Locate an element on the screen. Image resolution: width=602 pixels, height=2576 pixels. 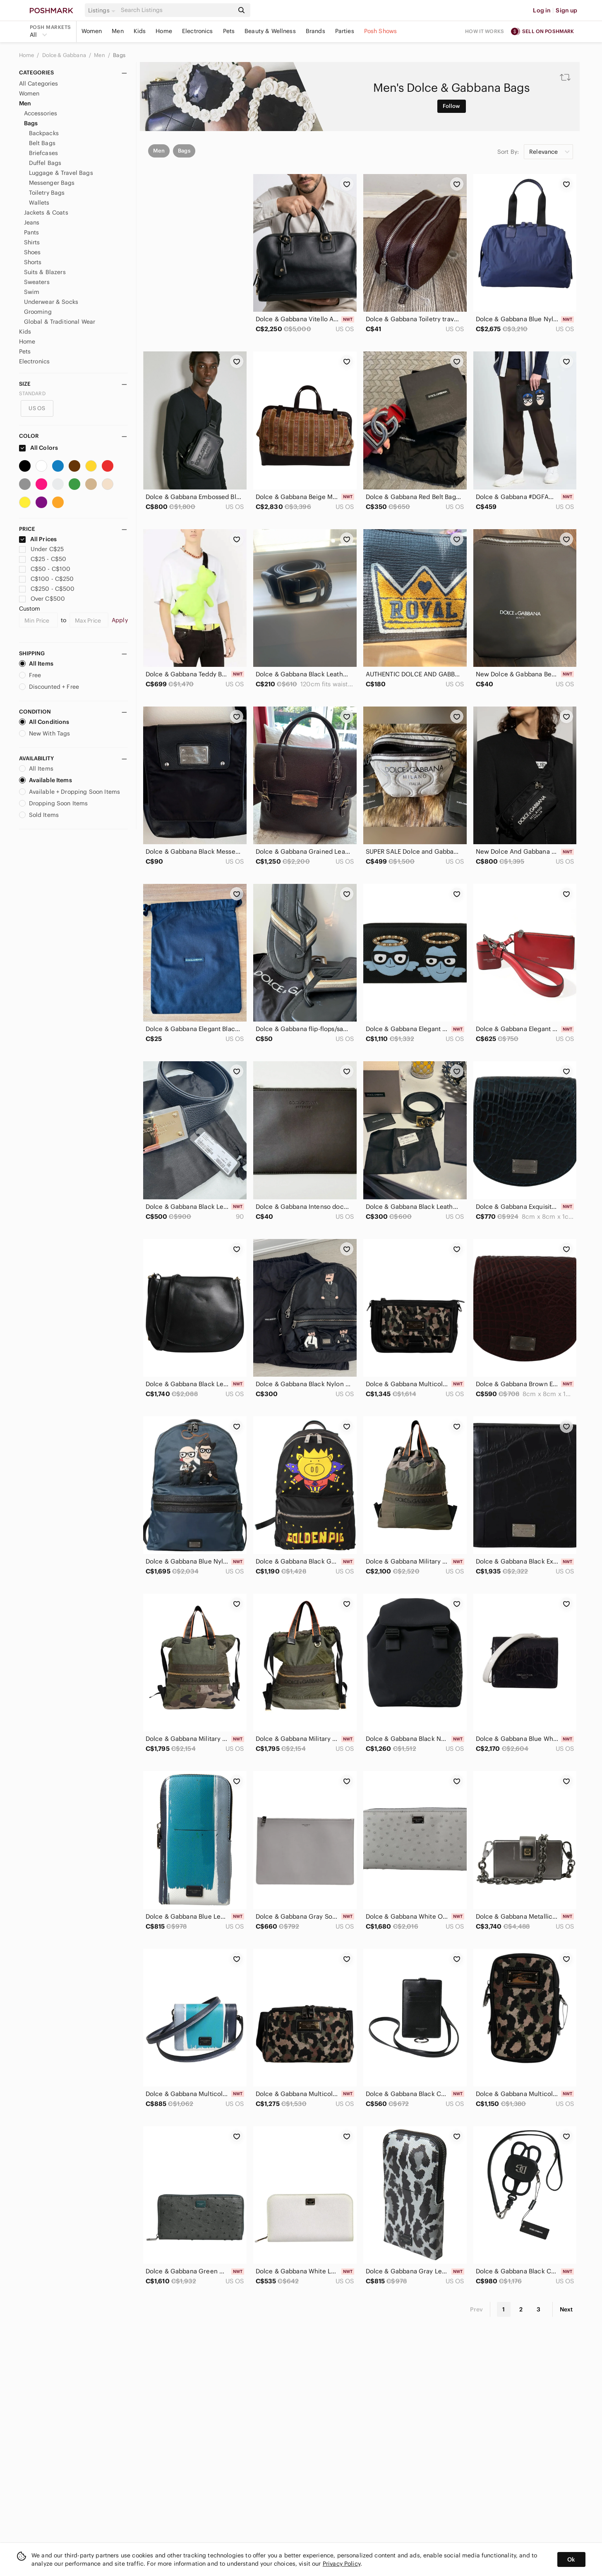
All Colors is located at coordinates (38, 447).